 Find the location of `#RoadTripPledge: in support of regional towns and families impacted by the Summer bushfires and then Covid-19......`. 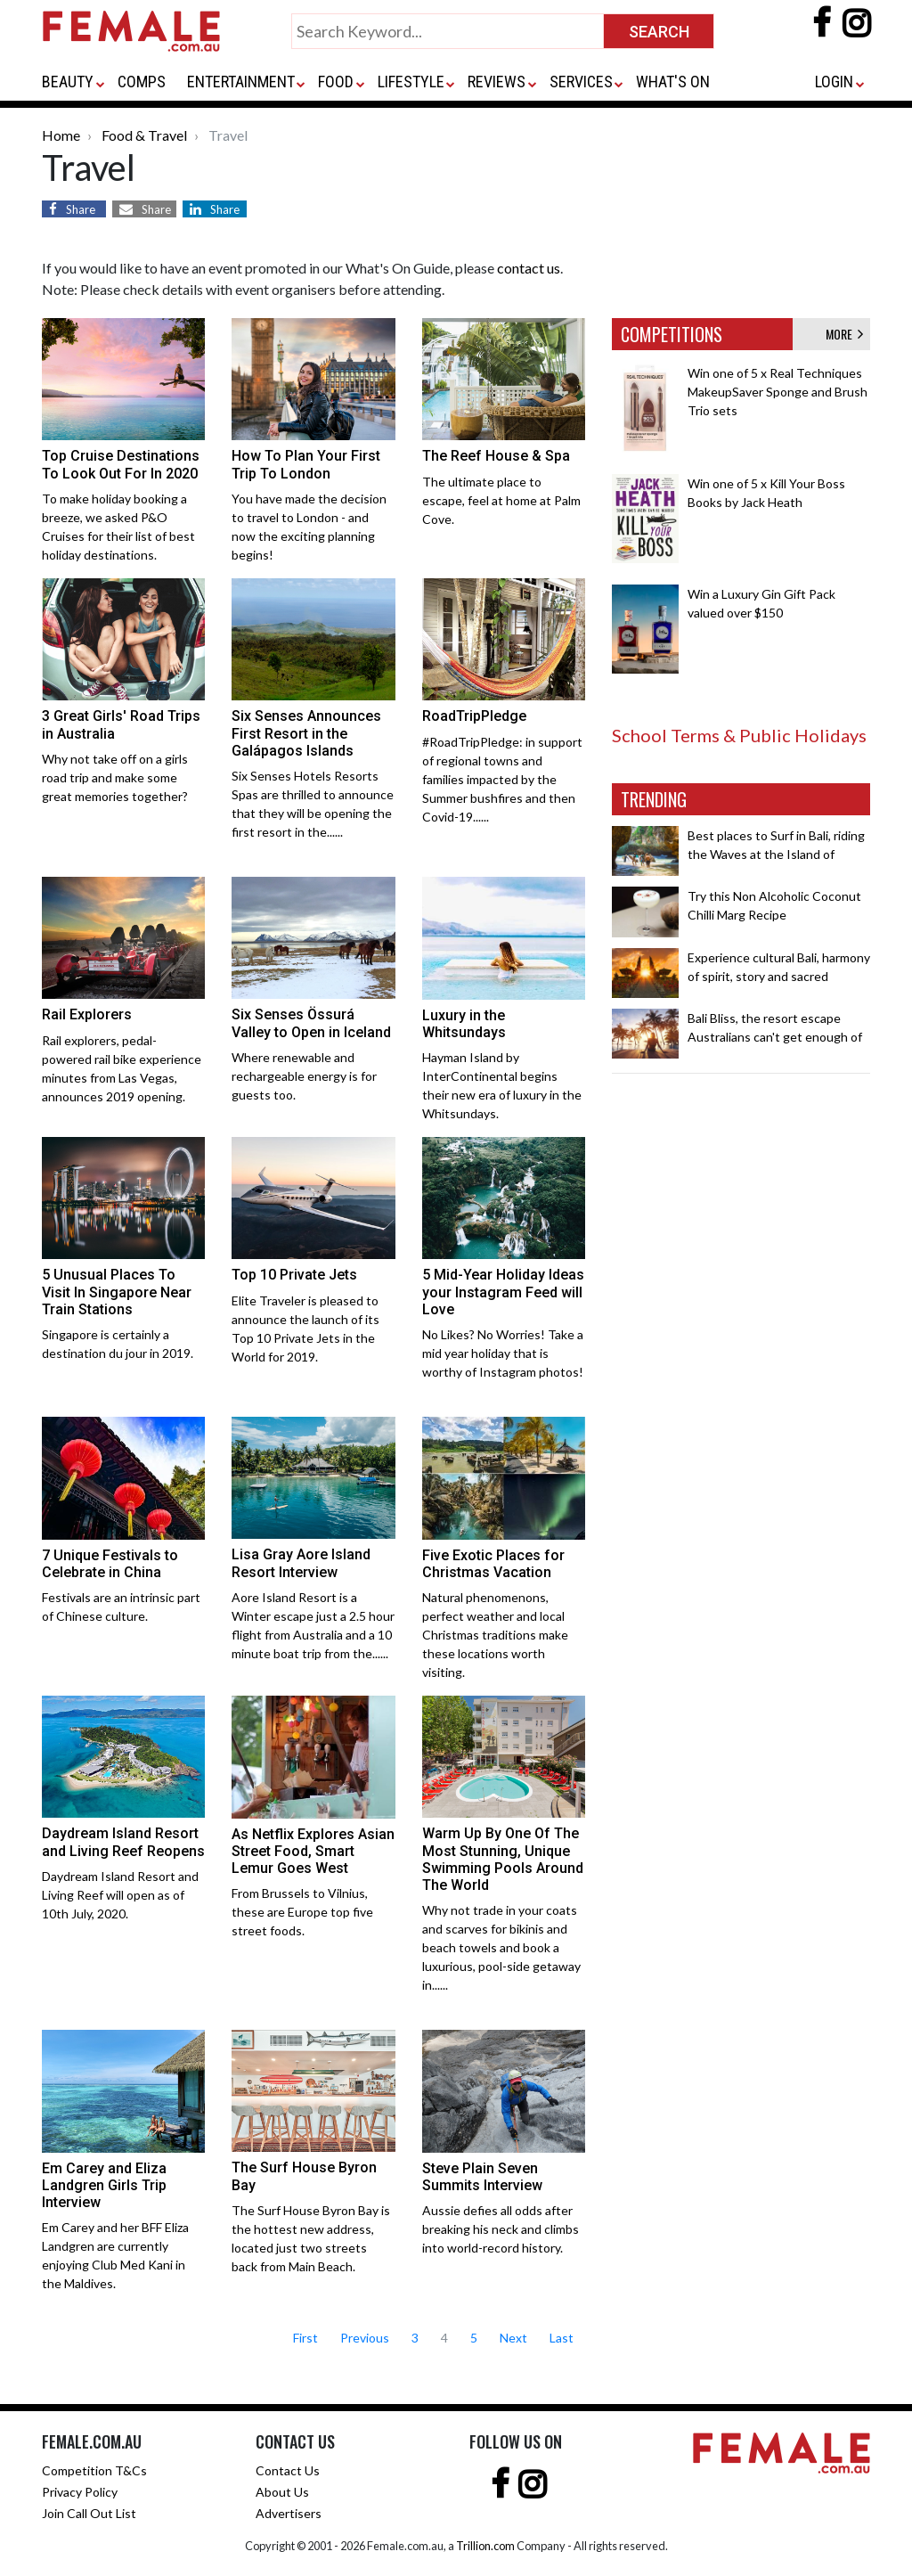

#RoadTripPledge: in support of regional towns and families impacted by the Summer bushfires and then Covid-19...... is located at coordinates (502, 779).